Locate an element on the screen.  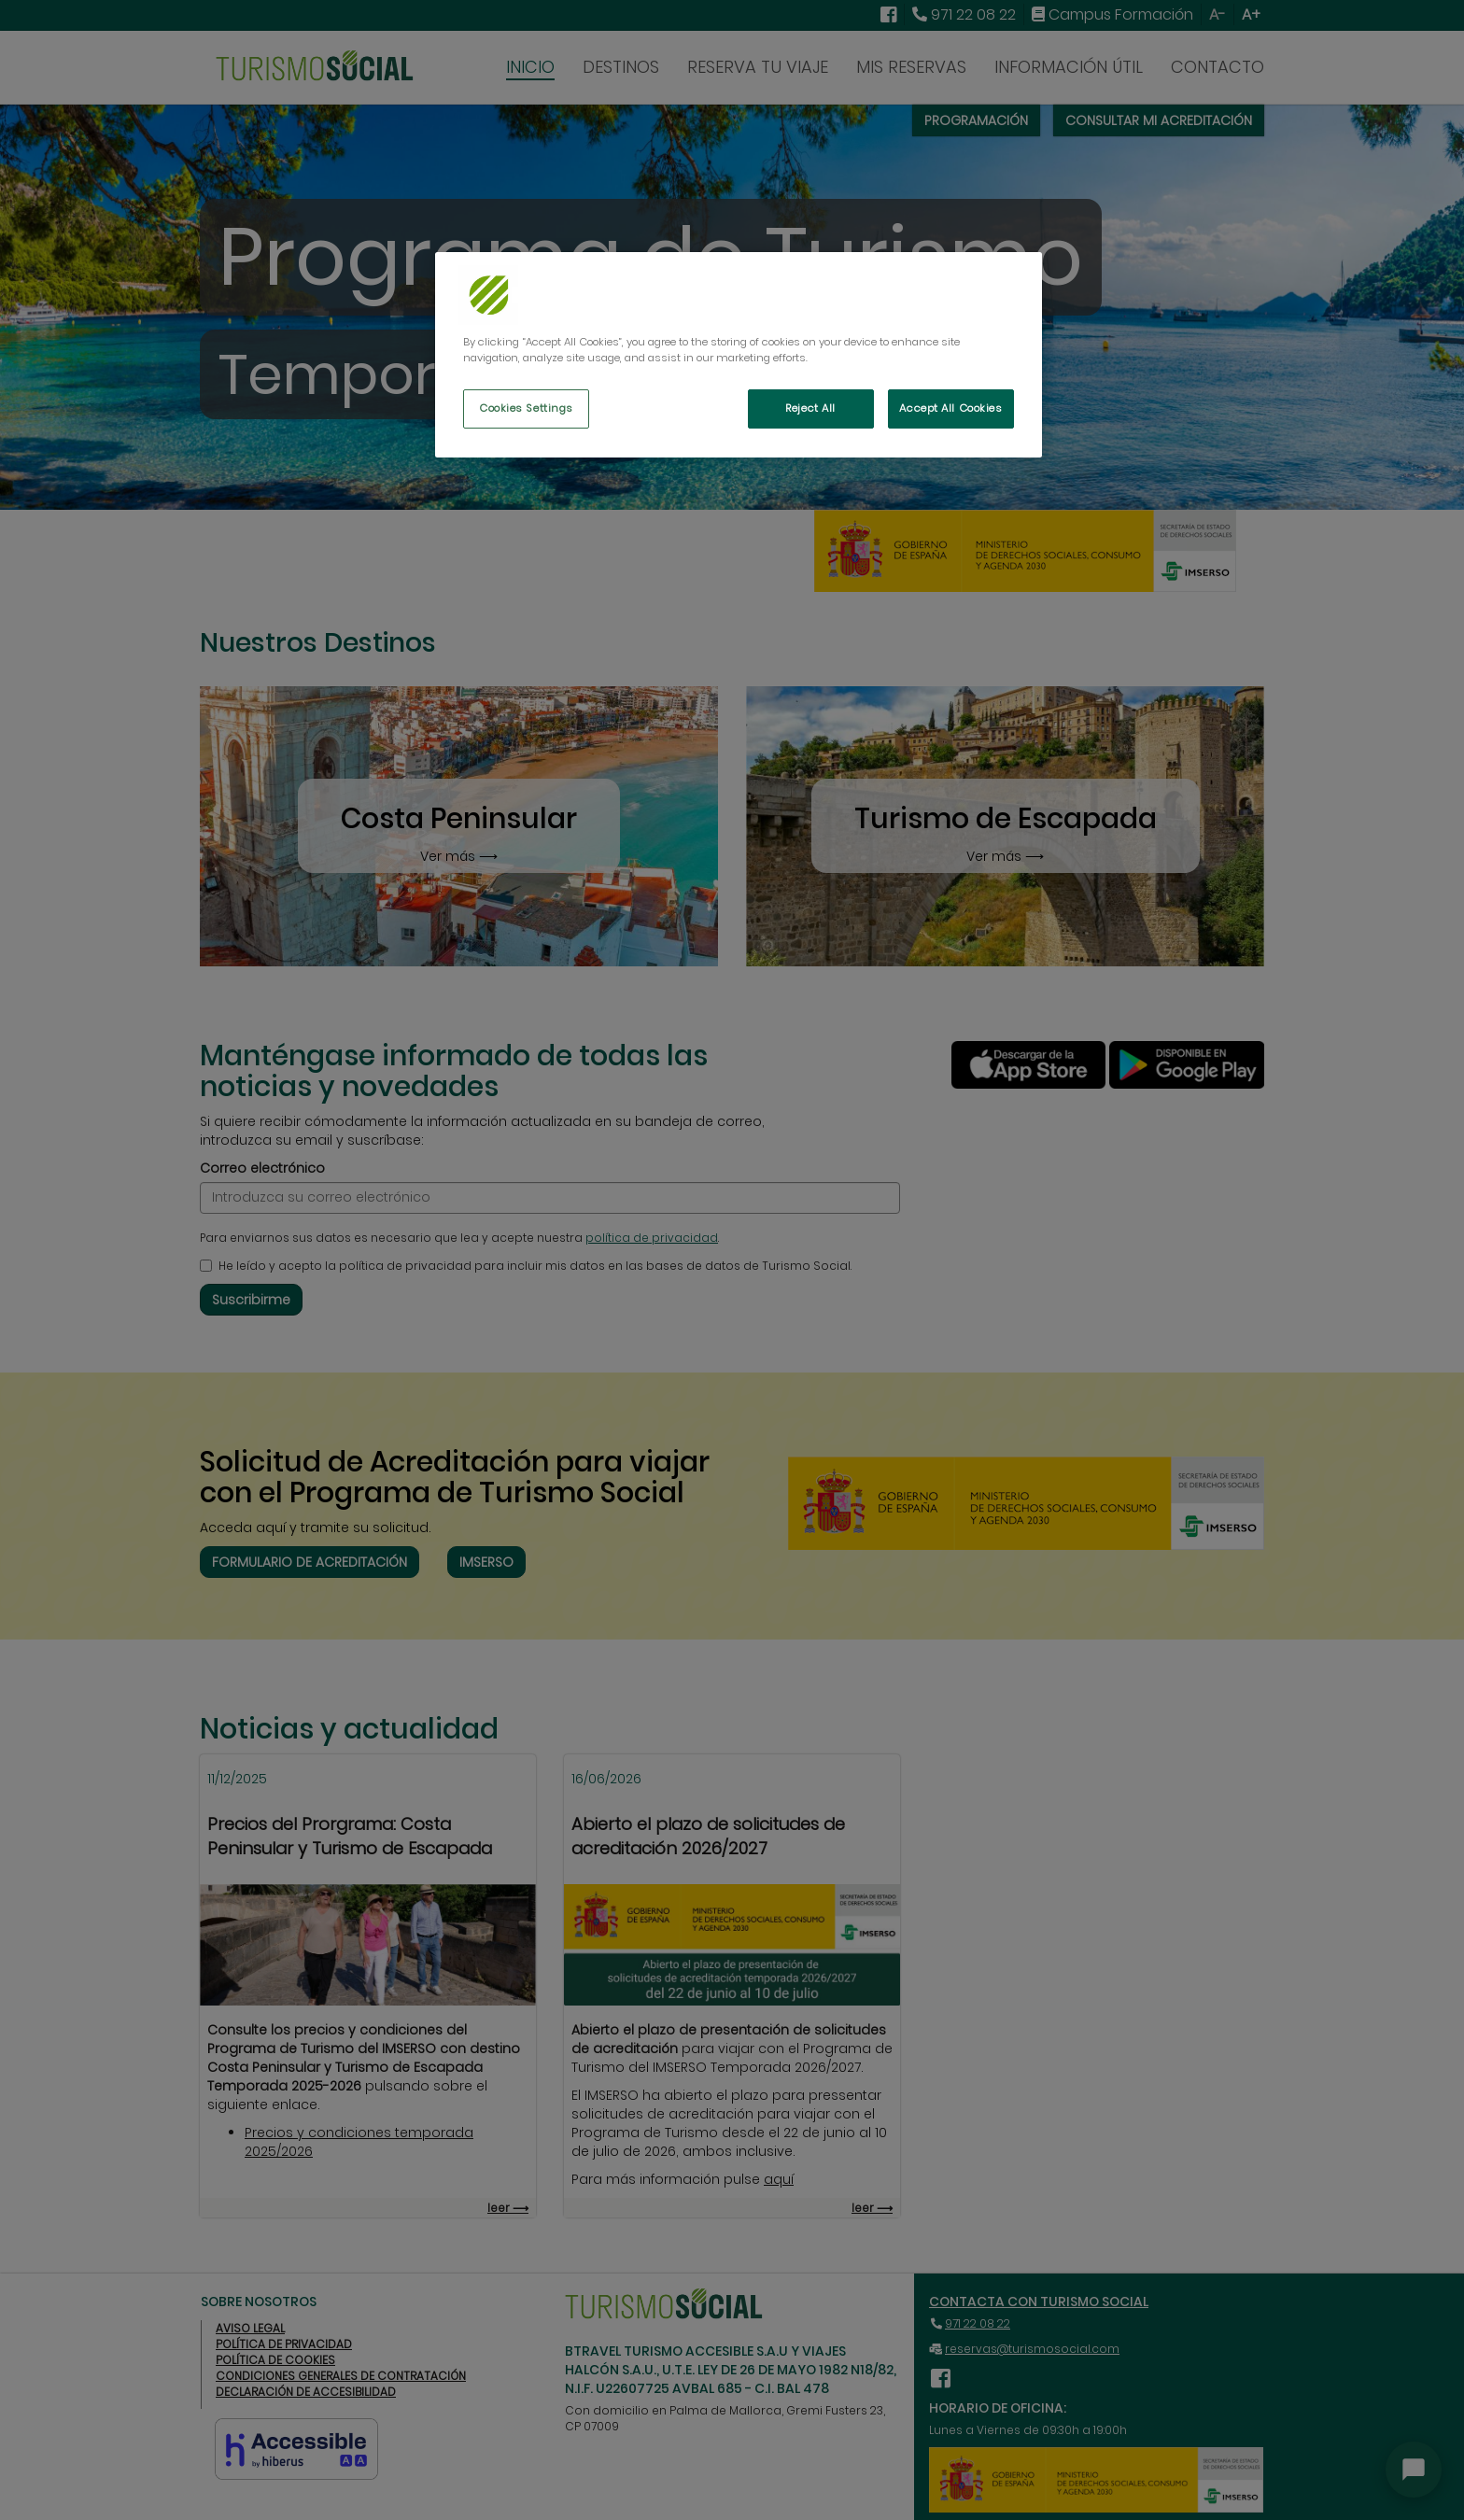
[region] is located at coordinates (738, 355).